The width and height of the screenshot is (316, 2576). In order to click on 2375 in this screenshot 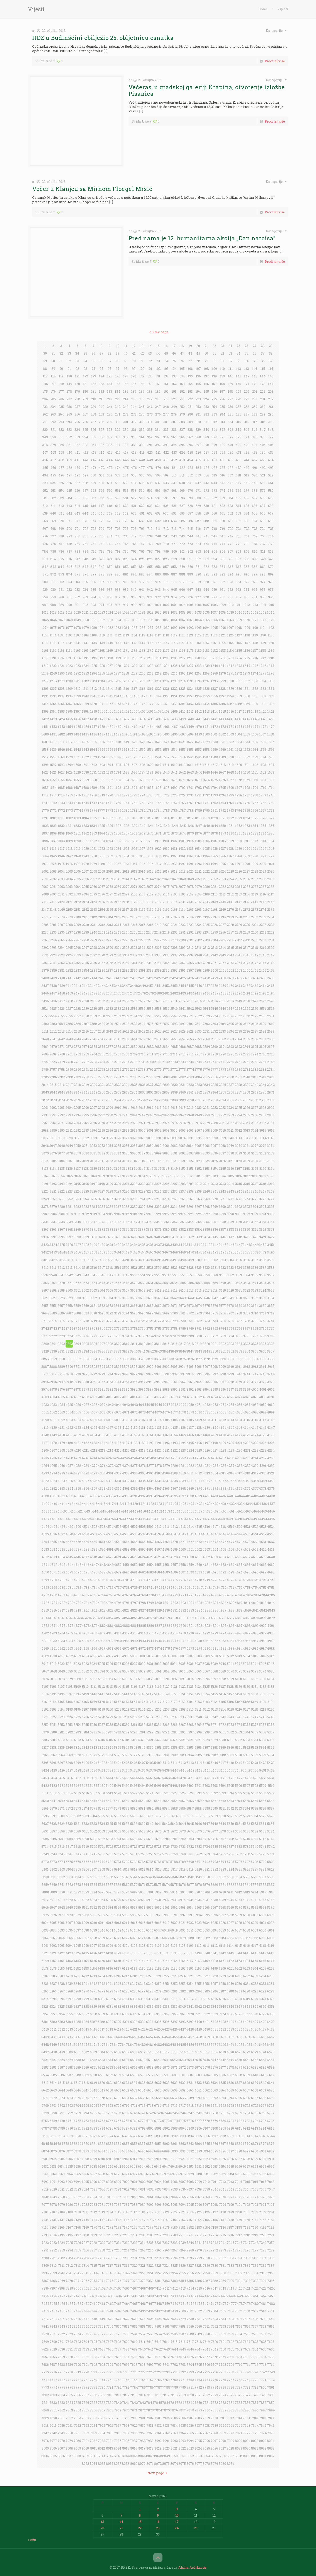, I will do `click(246, 963)`.